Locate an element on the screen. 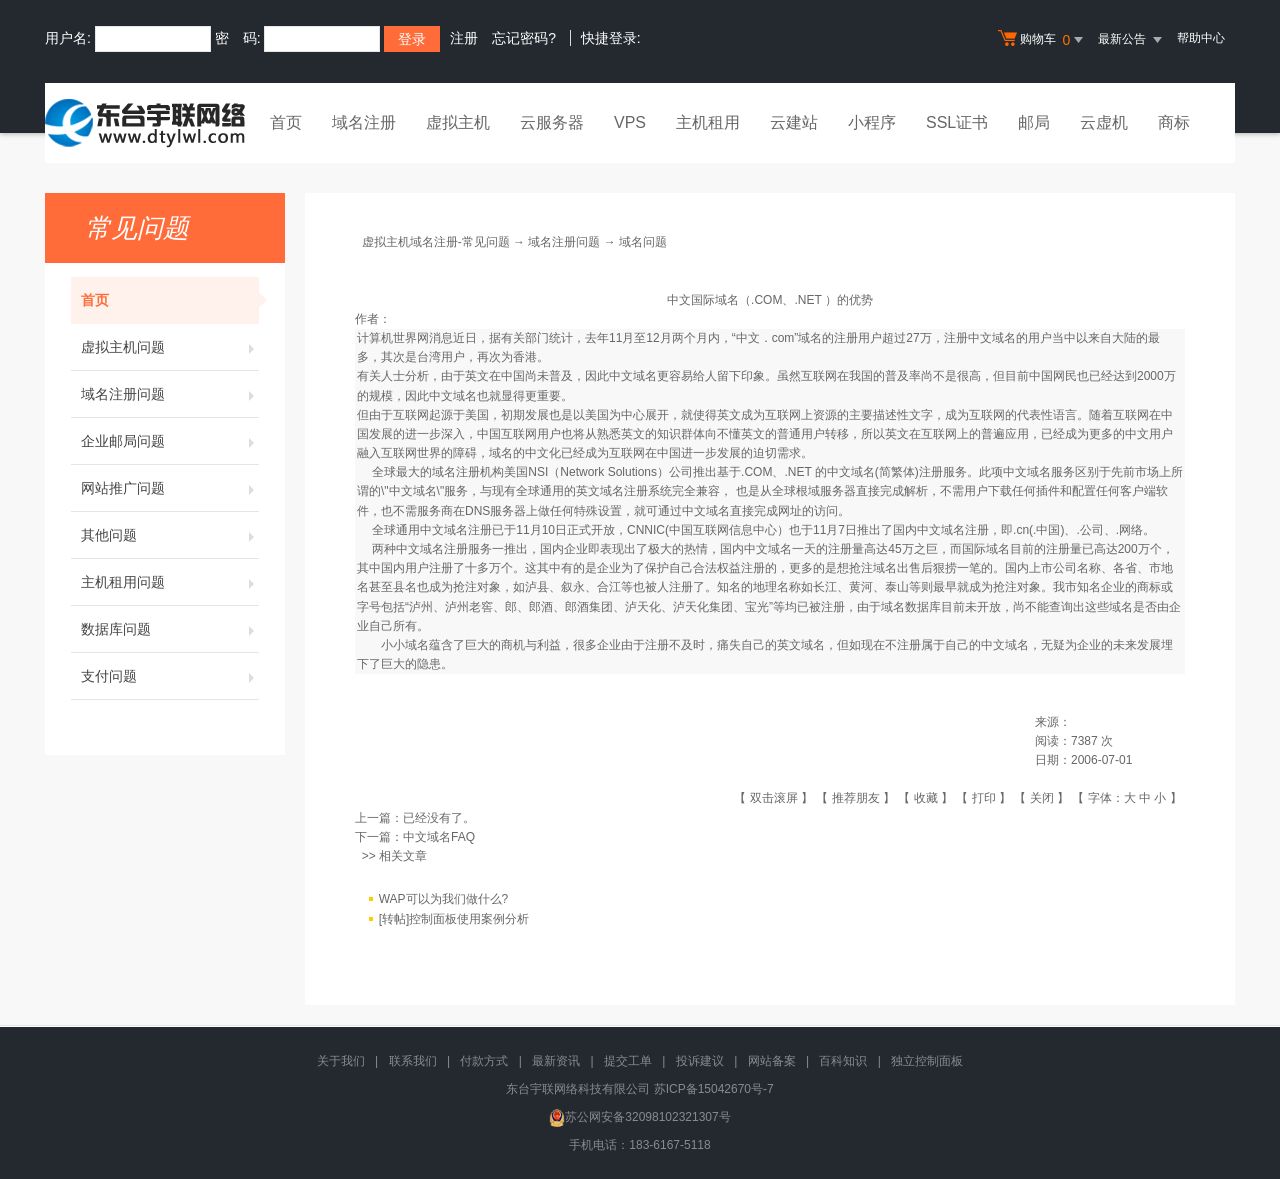 This screenshot has height=1179, width=1280. 关闭 is located at coordinates (1042, 798).